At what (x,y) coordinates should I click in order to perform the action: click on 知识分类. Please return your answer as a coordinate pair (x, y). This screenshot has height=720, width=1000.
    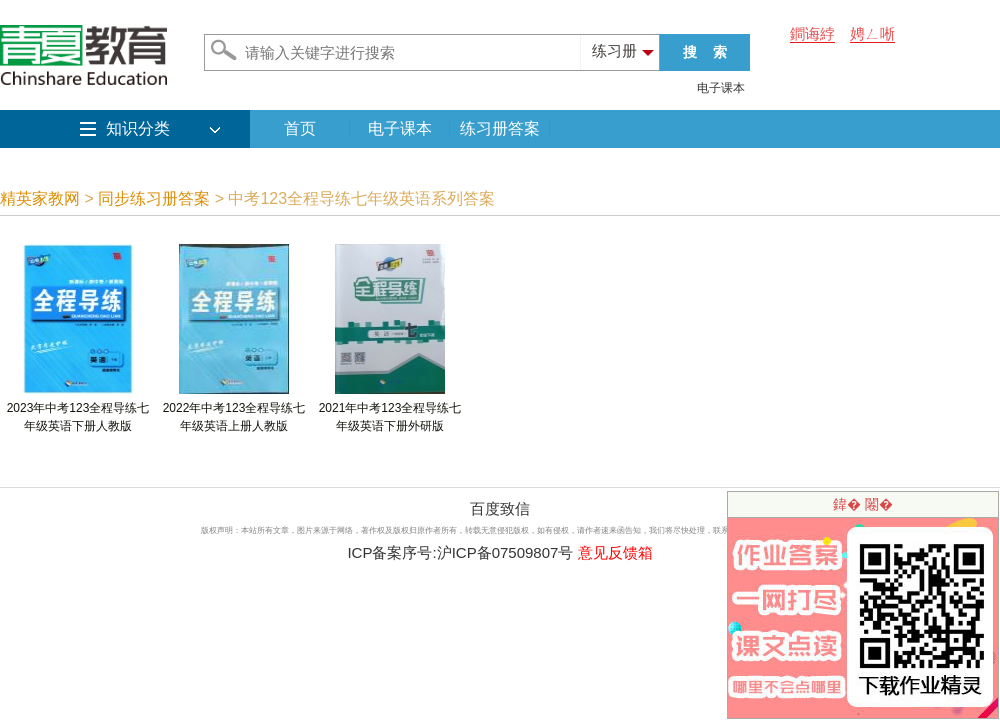
    Looking at the image, I should click on (138, 128).